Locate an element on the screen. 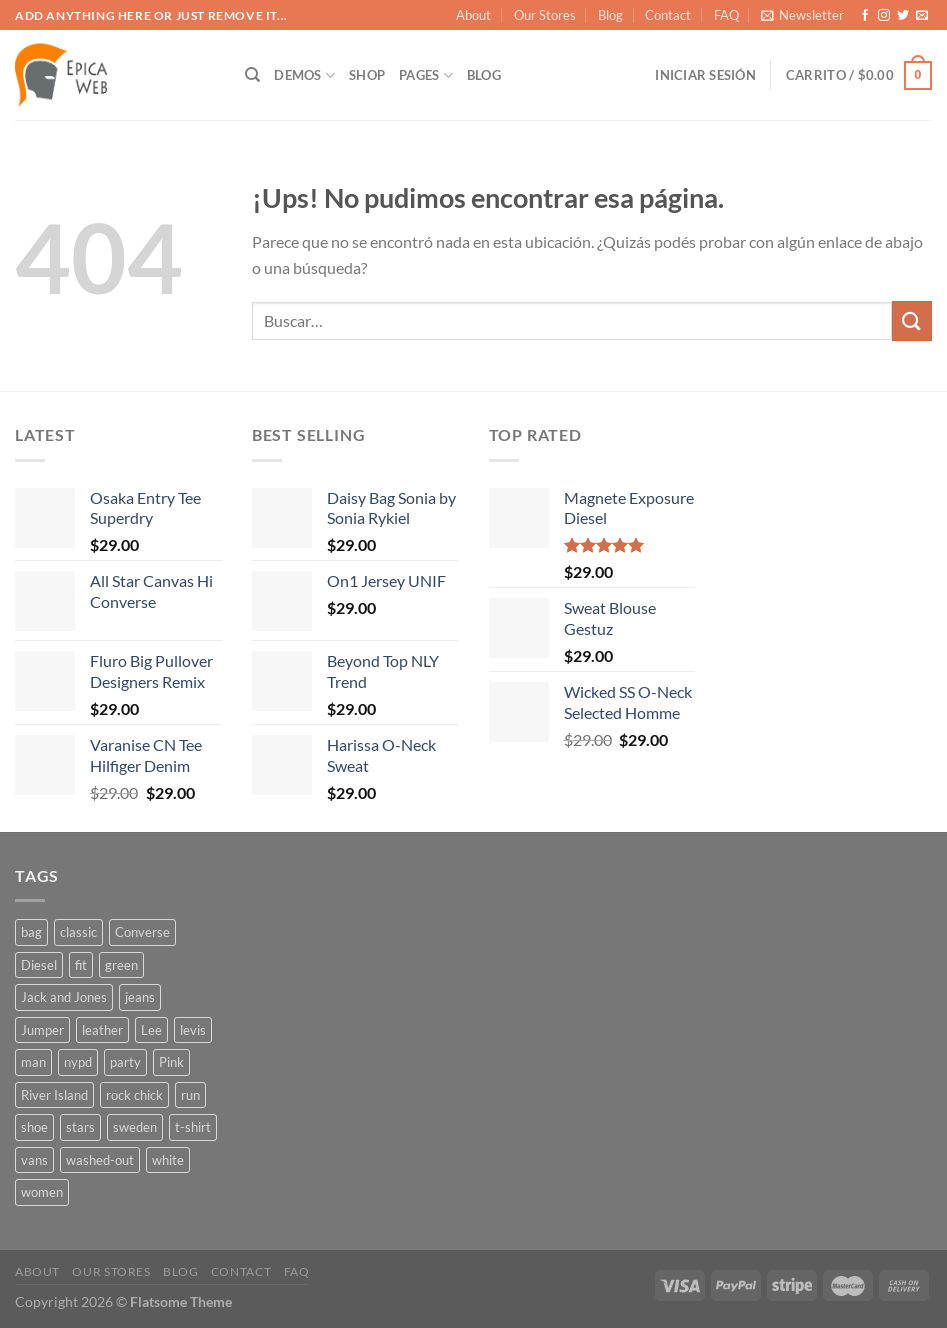  nypd [nypd (2 productos)] is located at coordinates (78, 1062).